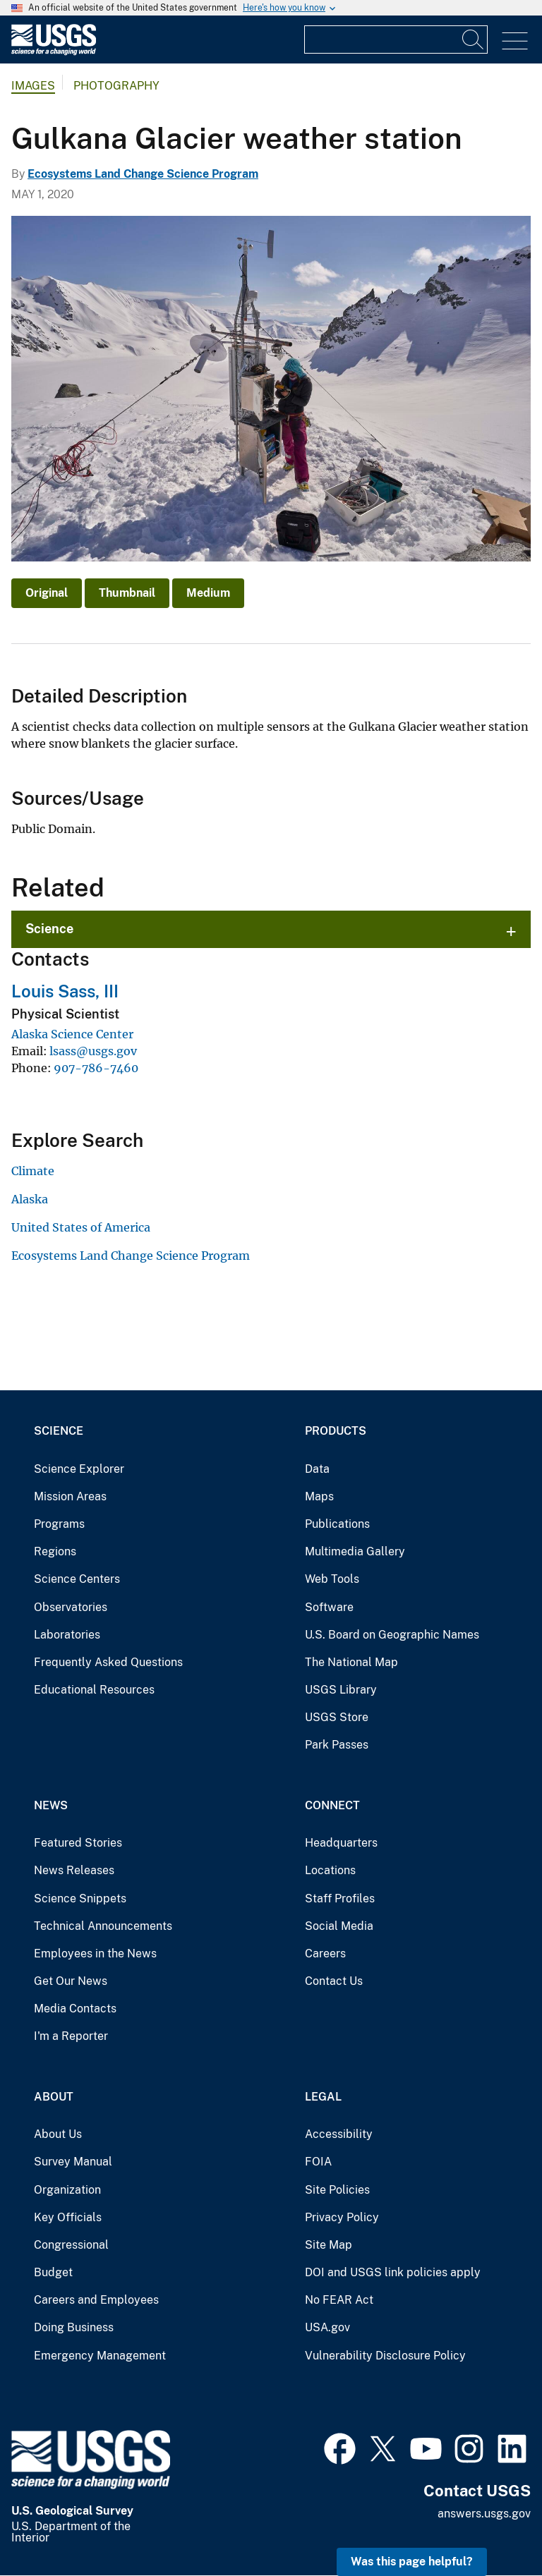 The image size is (542, 2576). What do you see at coordinates (78, 1842) in the screenshot?
I see `Featured Stories` at bounding box center [78, 1842].